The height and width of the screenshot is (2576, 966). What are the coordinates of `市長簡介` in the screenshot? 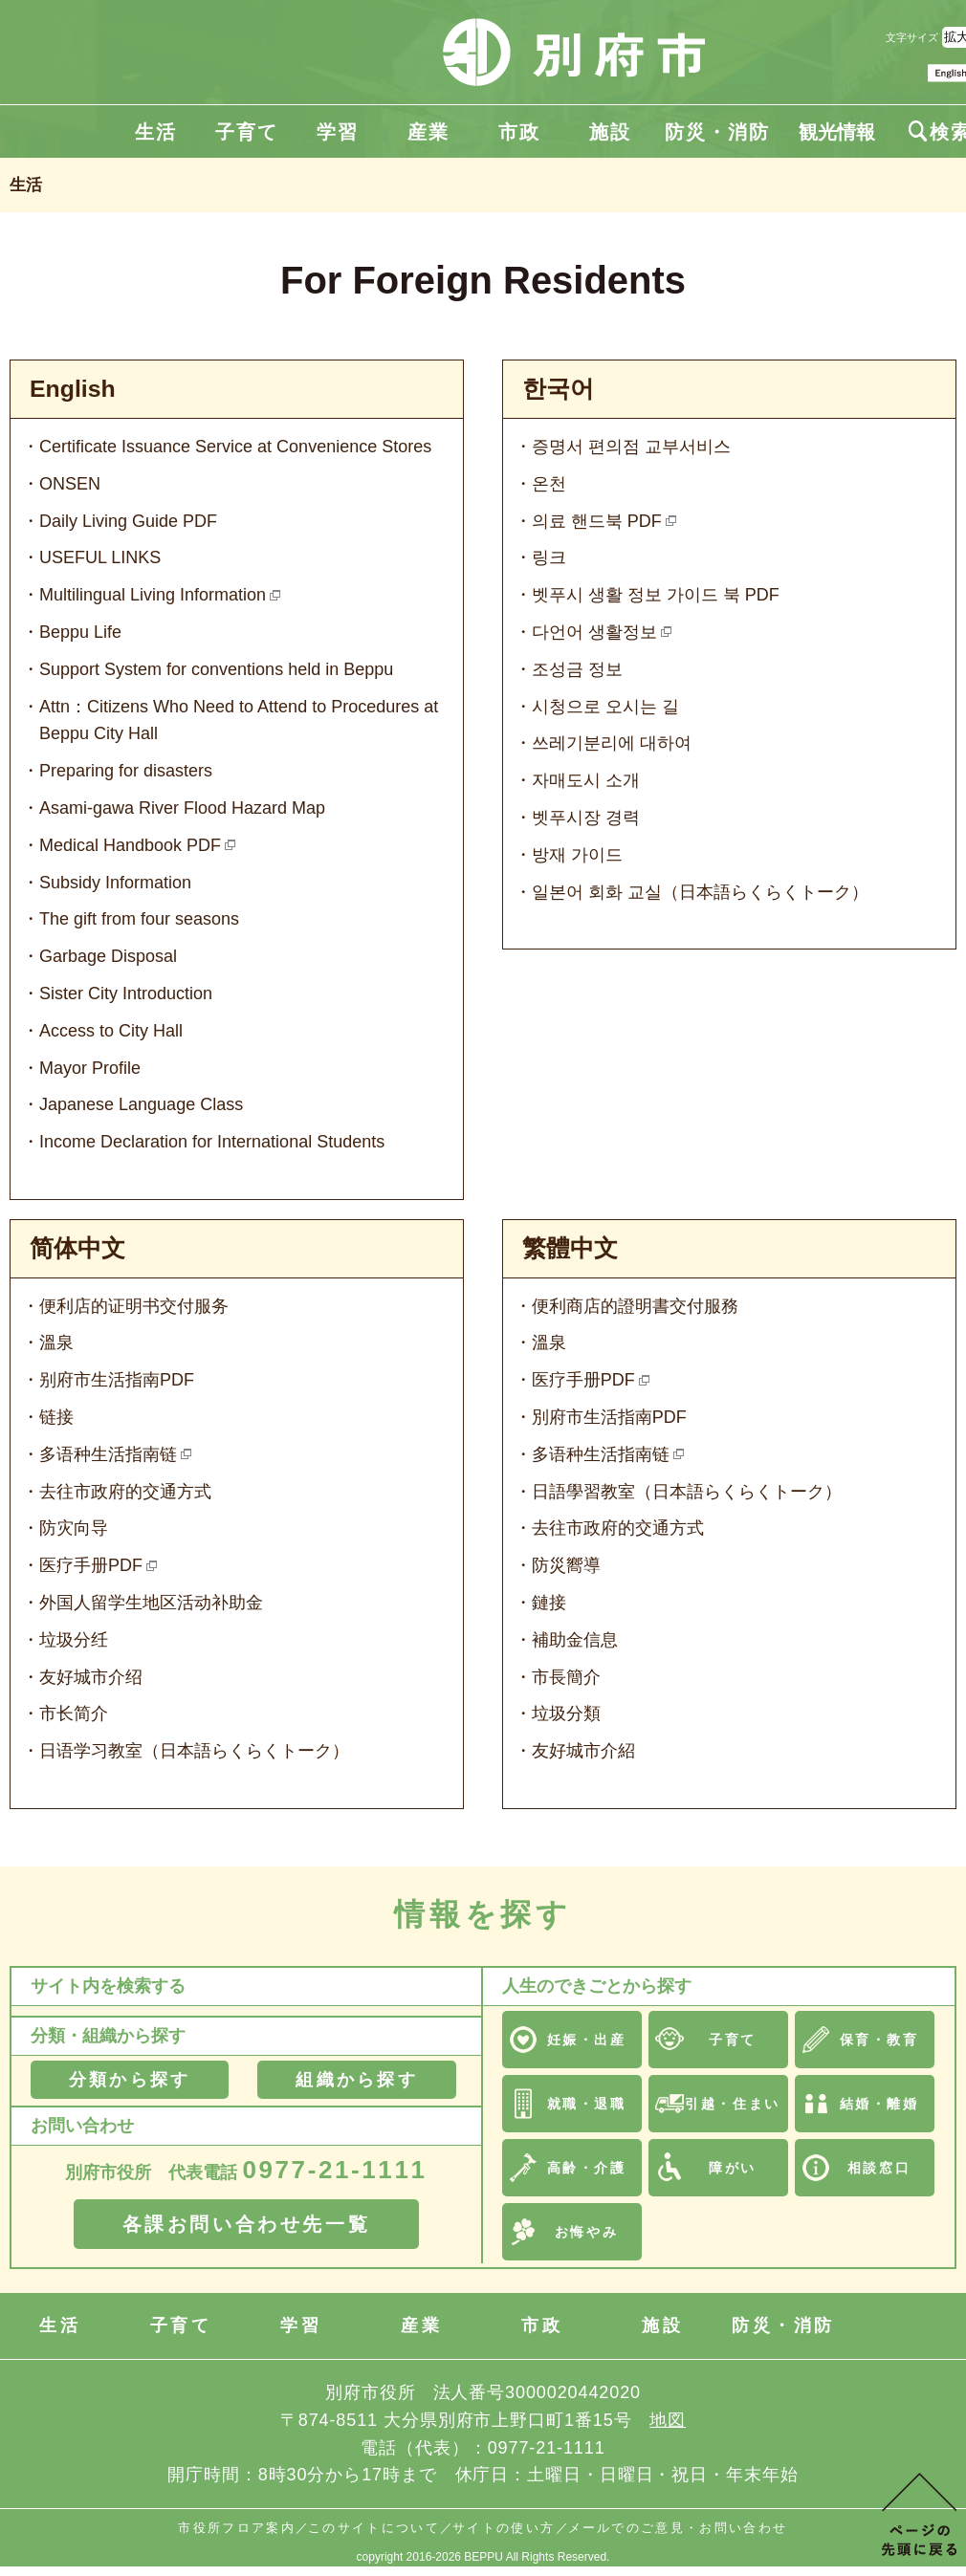 It's located at (566, 1677).